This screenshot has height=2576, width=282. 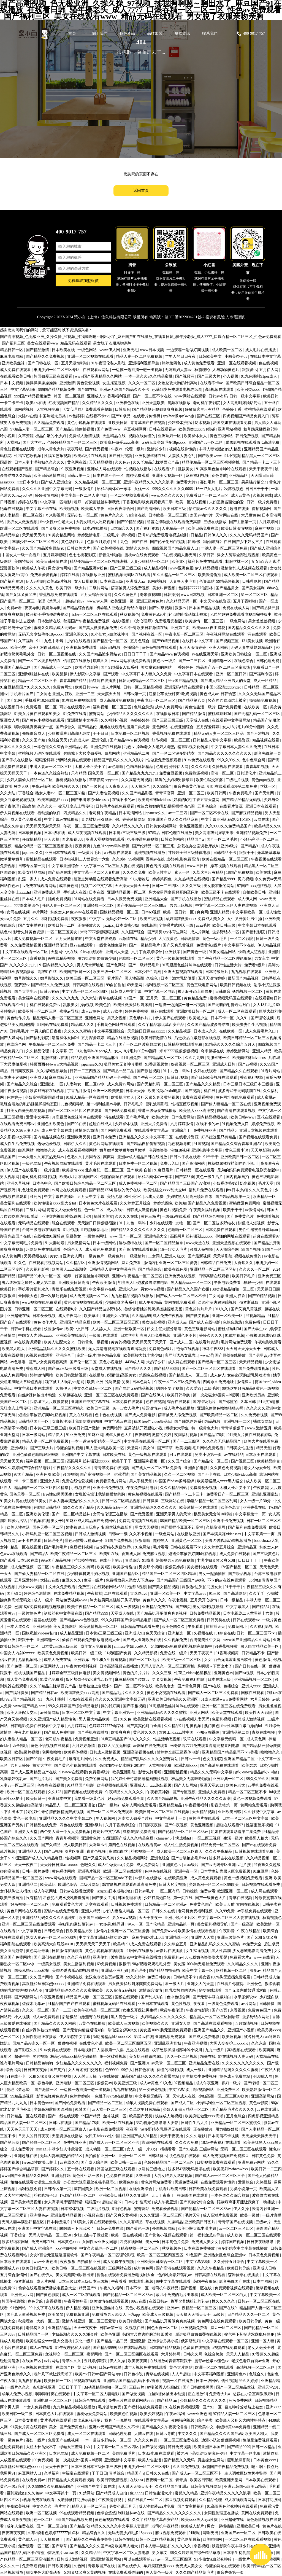 I want to click on 农民工hdxxxx性中国, so click(x=177, y=1732).